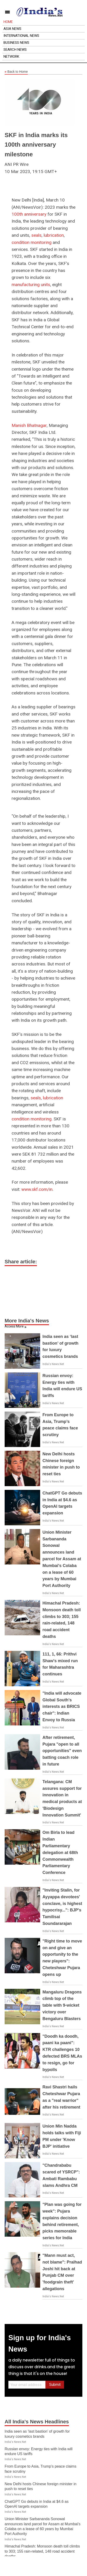  What do you see at coordinates (55, 2384) in the screenshot?
I see `Submit` at bounding box center [55, 2384].